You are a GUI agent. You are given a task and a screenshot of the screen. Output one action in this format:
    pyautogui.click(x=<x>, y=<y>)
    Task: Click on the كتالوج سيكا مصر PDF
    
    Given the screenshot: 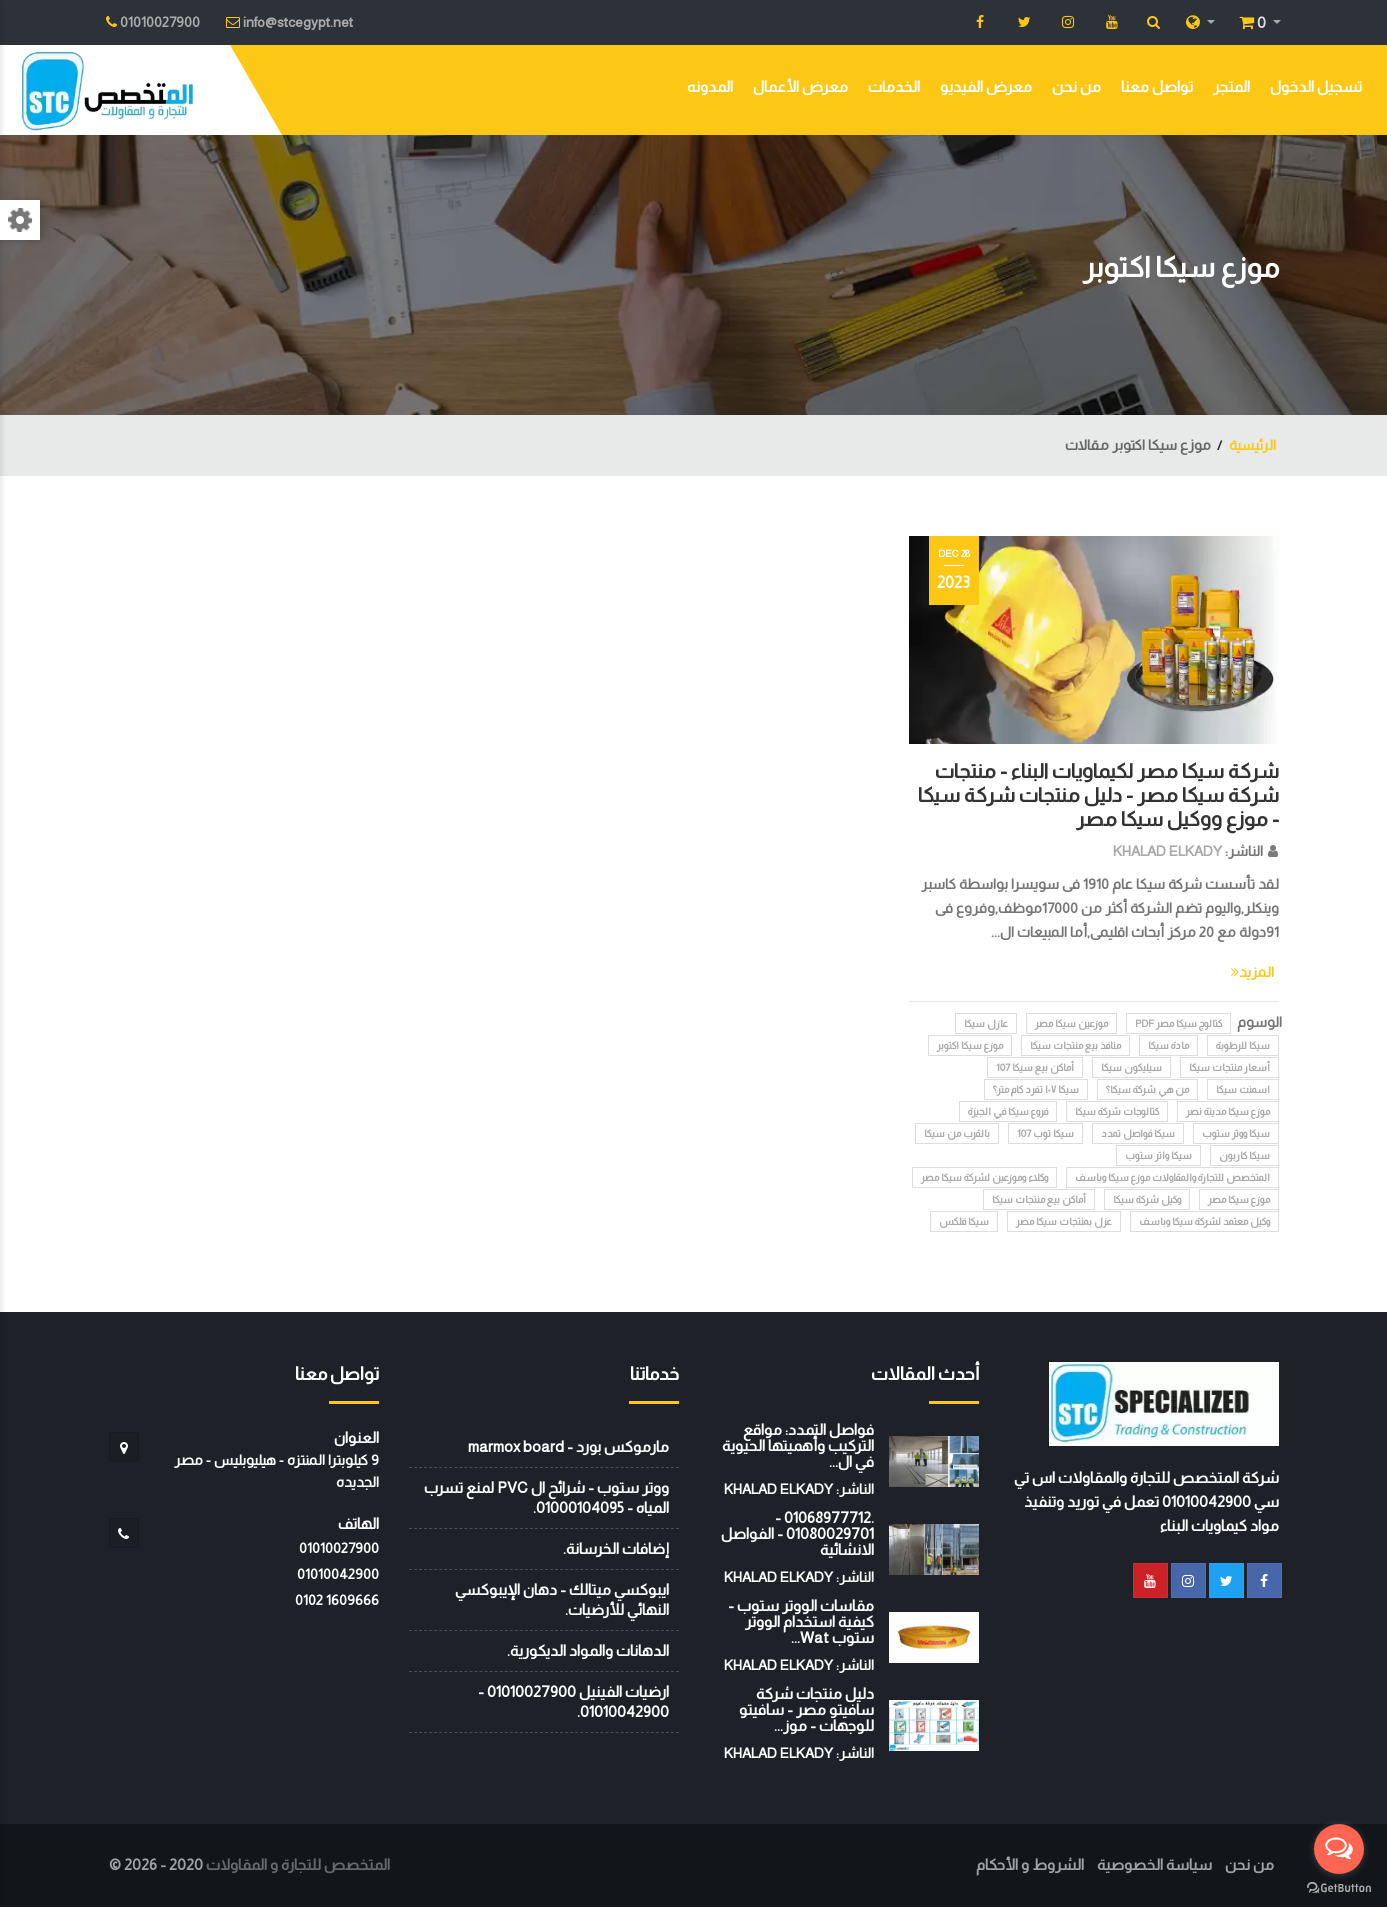 What is the action you would take?
    pyautogui.click(x=1178, y=1023)
    